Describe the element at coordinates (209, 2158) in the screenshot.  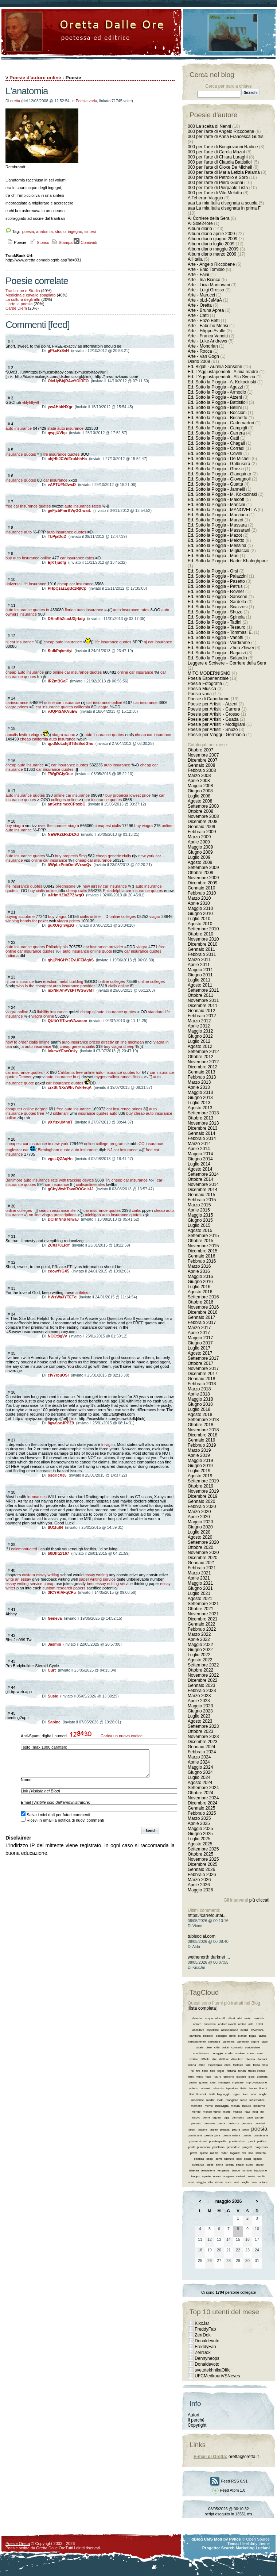
I see `scopi` at that location.